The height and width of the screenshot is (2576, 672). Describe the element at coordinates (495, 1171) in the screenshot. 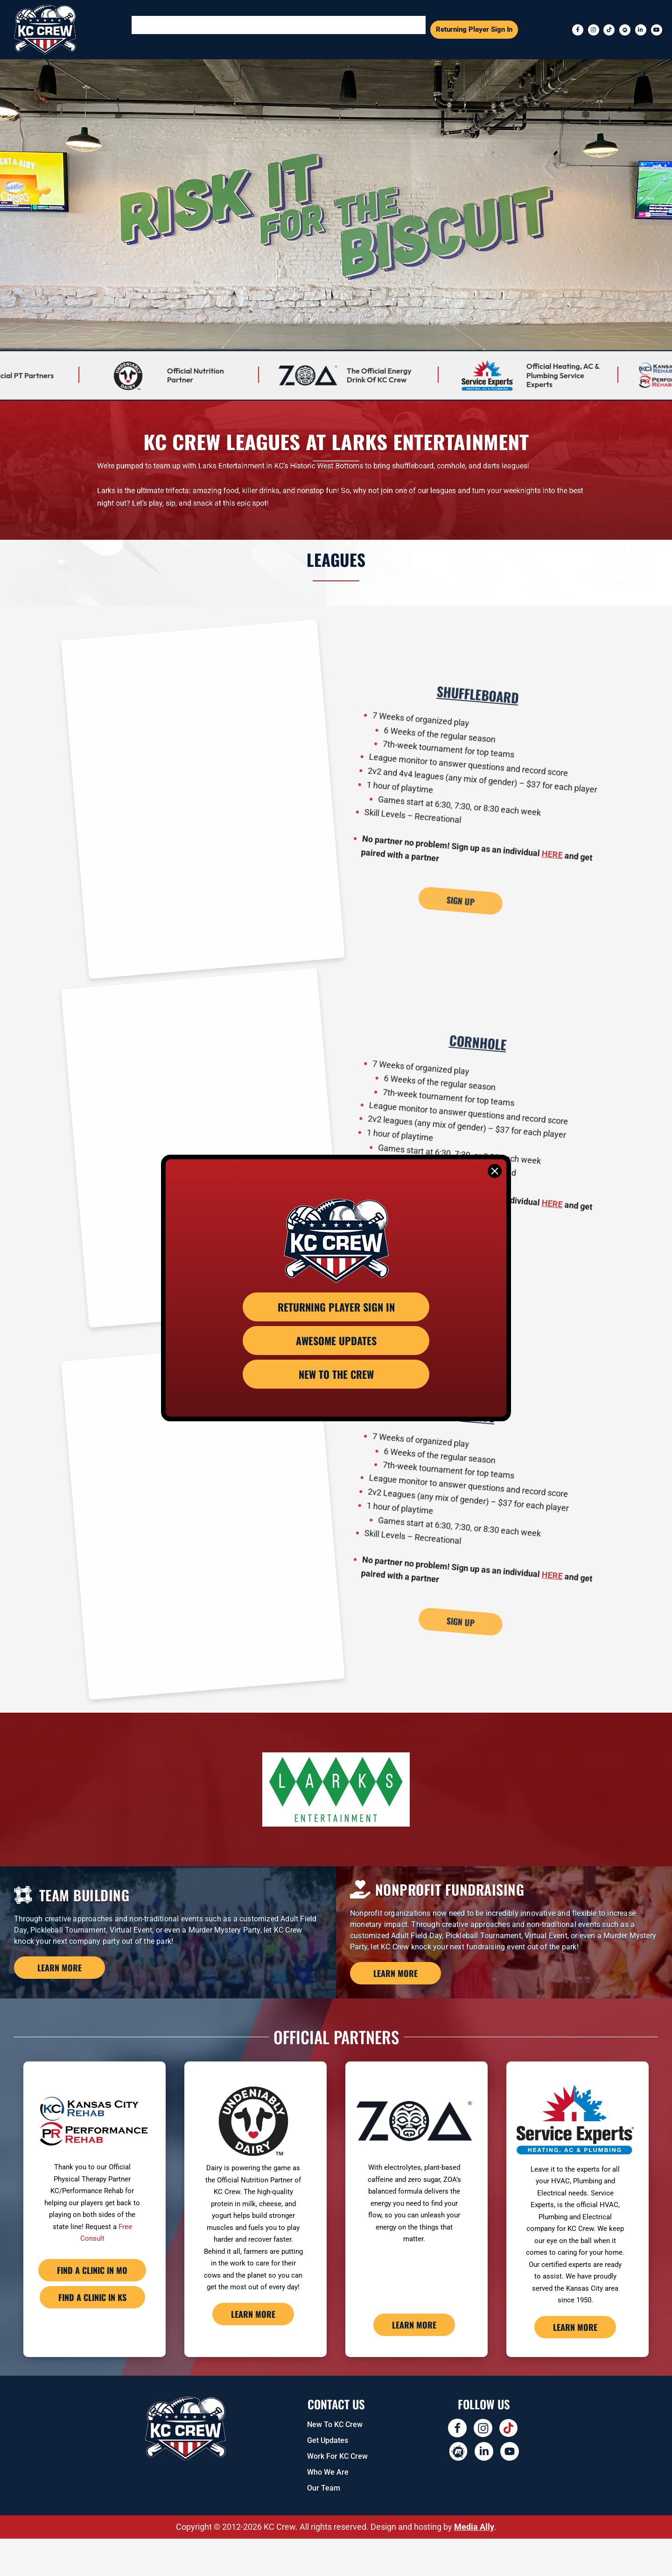

I see `[Close]` at that location.